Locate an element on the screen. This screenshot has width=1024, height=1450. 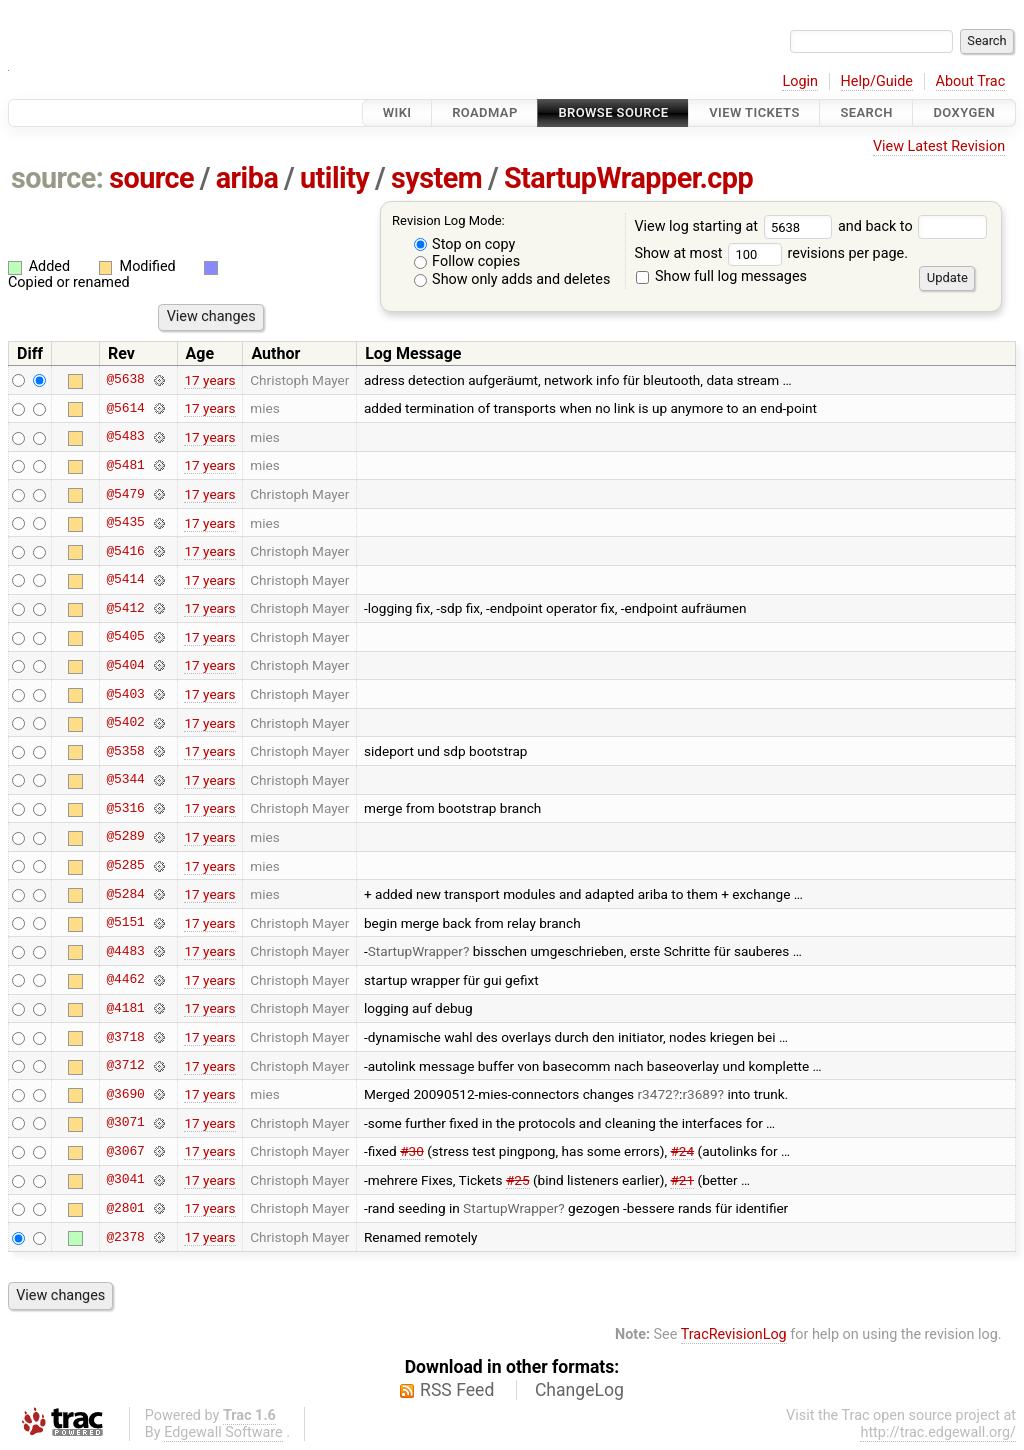
View Tickets is located at coordinates (754, 112).